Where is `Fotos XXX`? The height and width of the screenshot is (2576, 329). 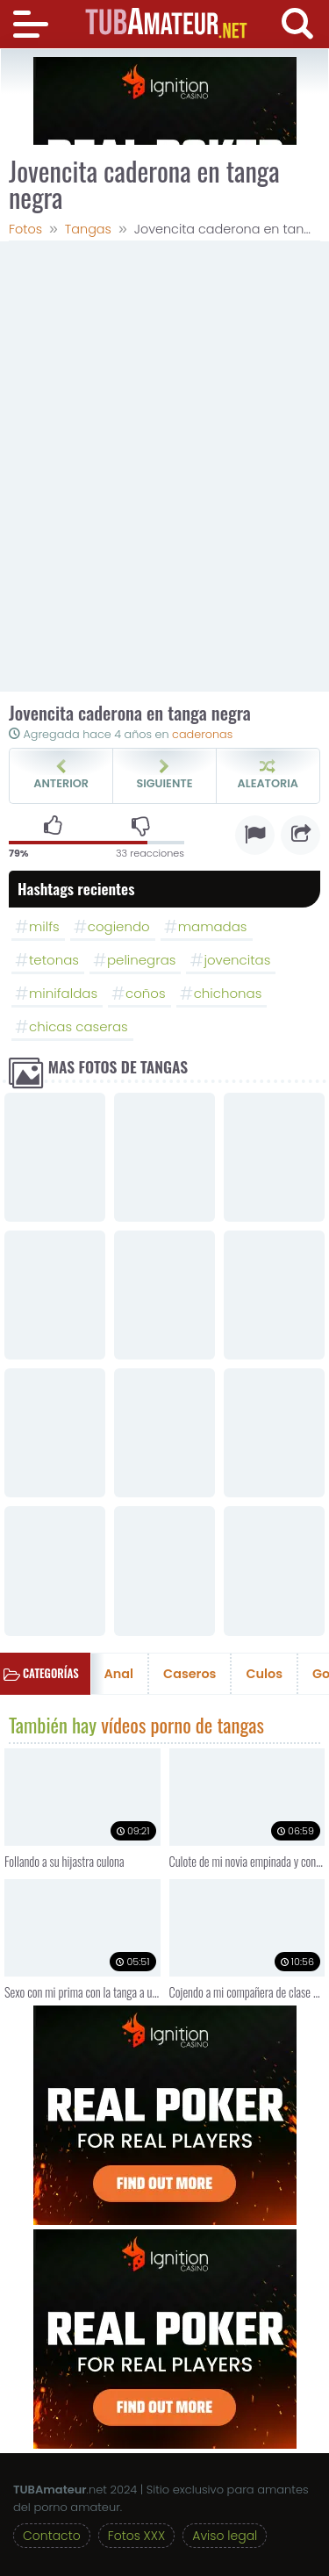
Fotos XXX is located at coordinates (136, 2535).